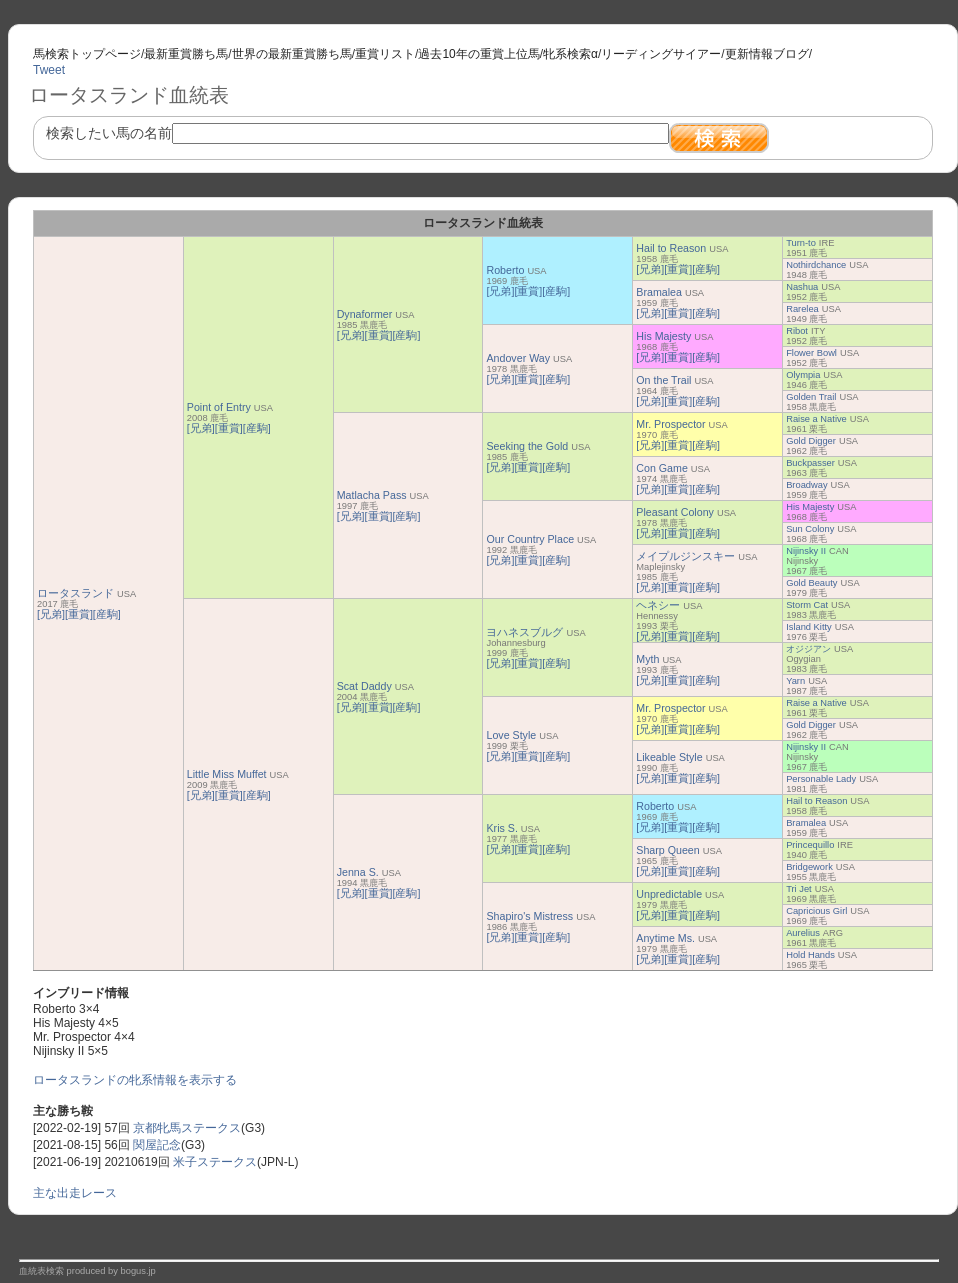 The width and height of the screenshot is (958, 1283). Describe the element at coordinates (669, 757) in the screenshot. I see `Likeable Style` at that location.